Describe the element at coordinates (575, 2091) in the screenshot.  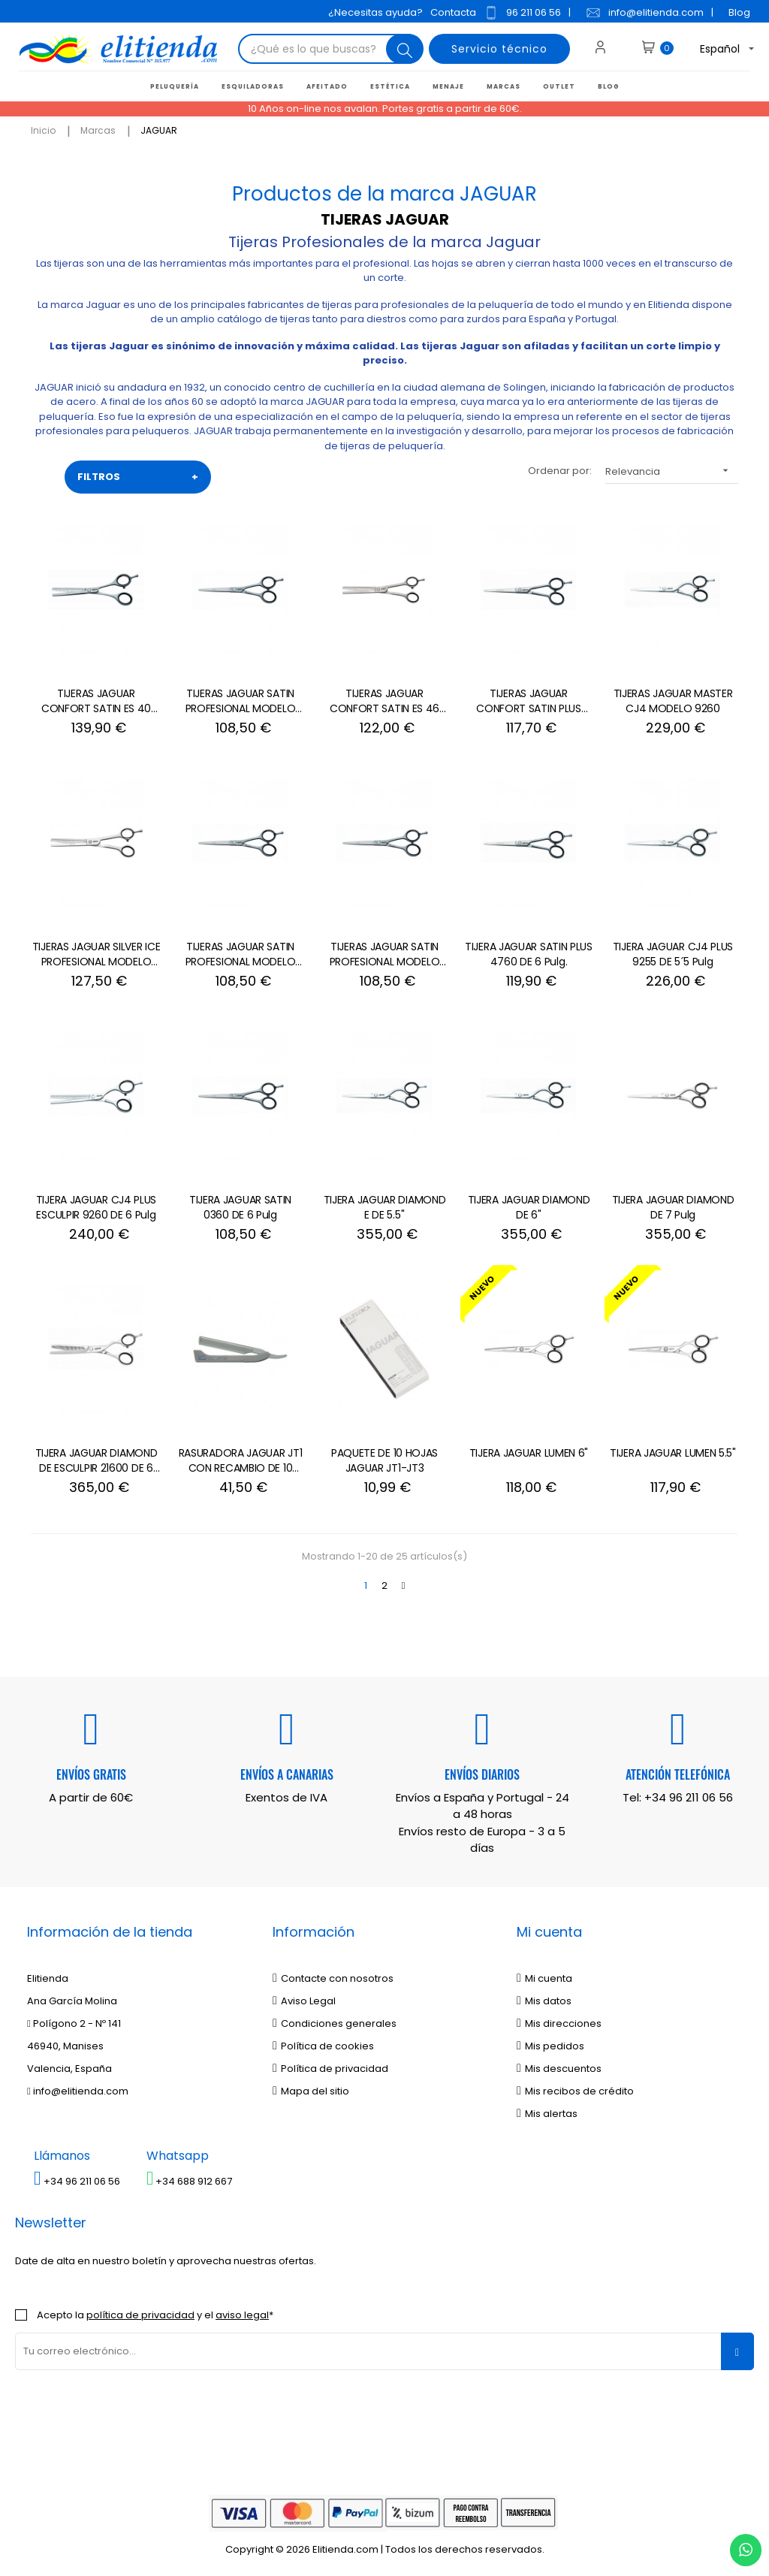
I see `Mis recibos de crédito` at that location.